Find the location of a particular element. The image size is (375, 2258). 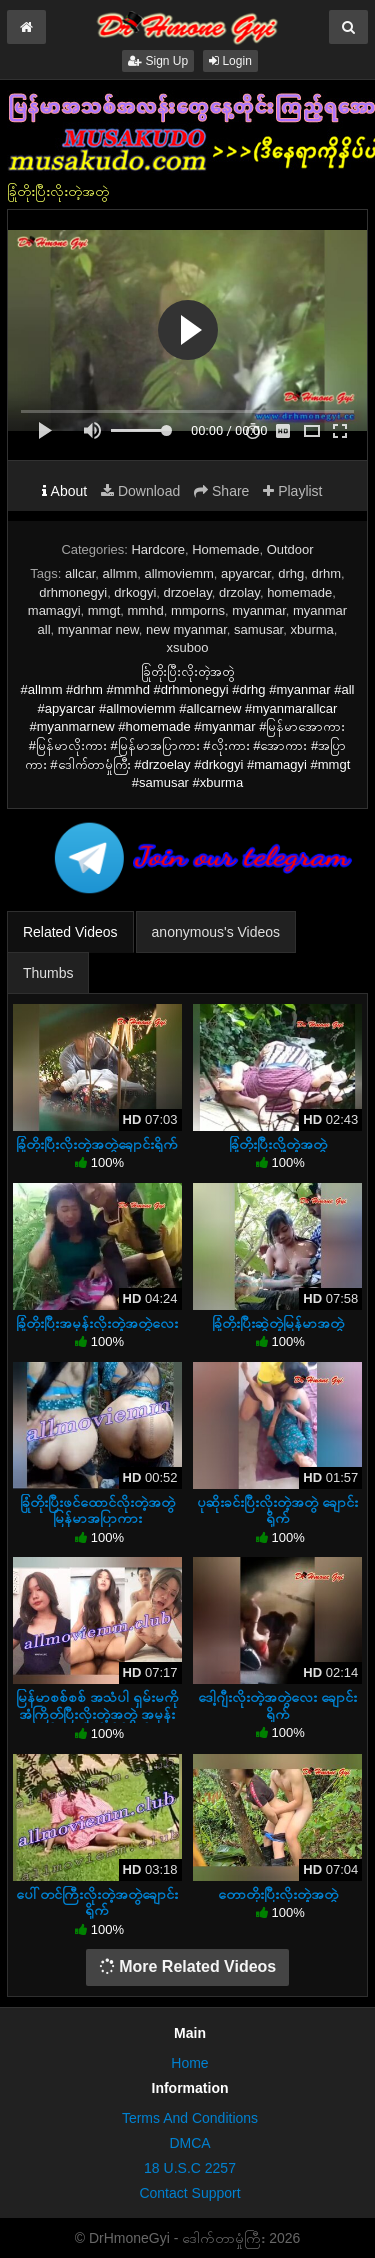

ပုဆိုးခင်းပြီးလိုးတဲ့အတွဲ ချောင်းရိုက် is located at coordinates (277, 1510).